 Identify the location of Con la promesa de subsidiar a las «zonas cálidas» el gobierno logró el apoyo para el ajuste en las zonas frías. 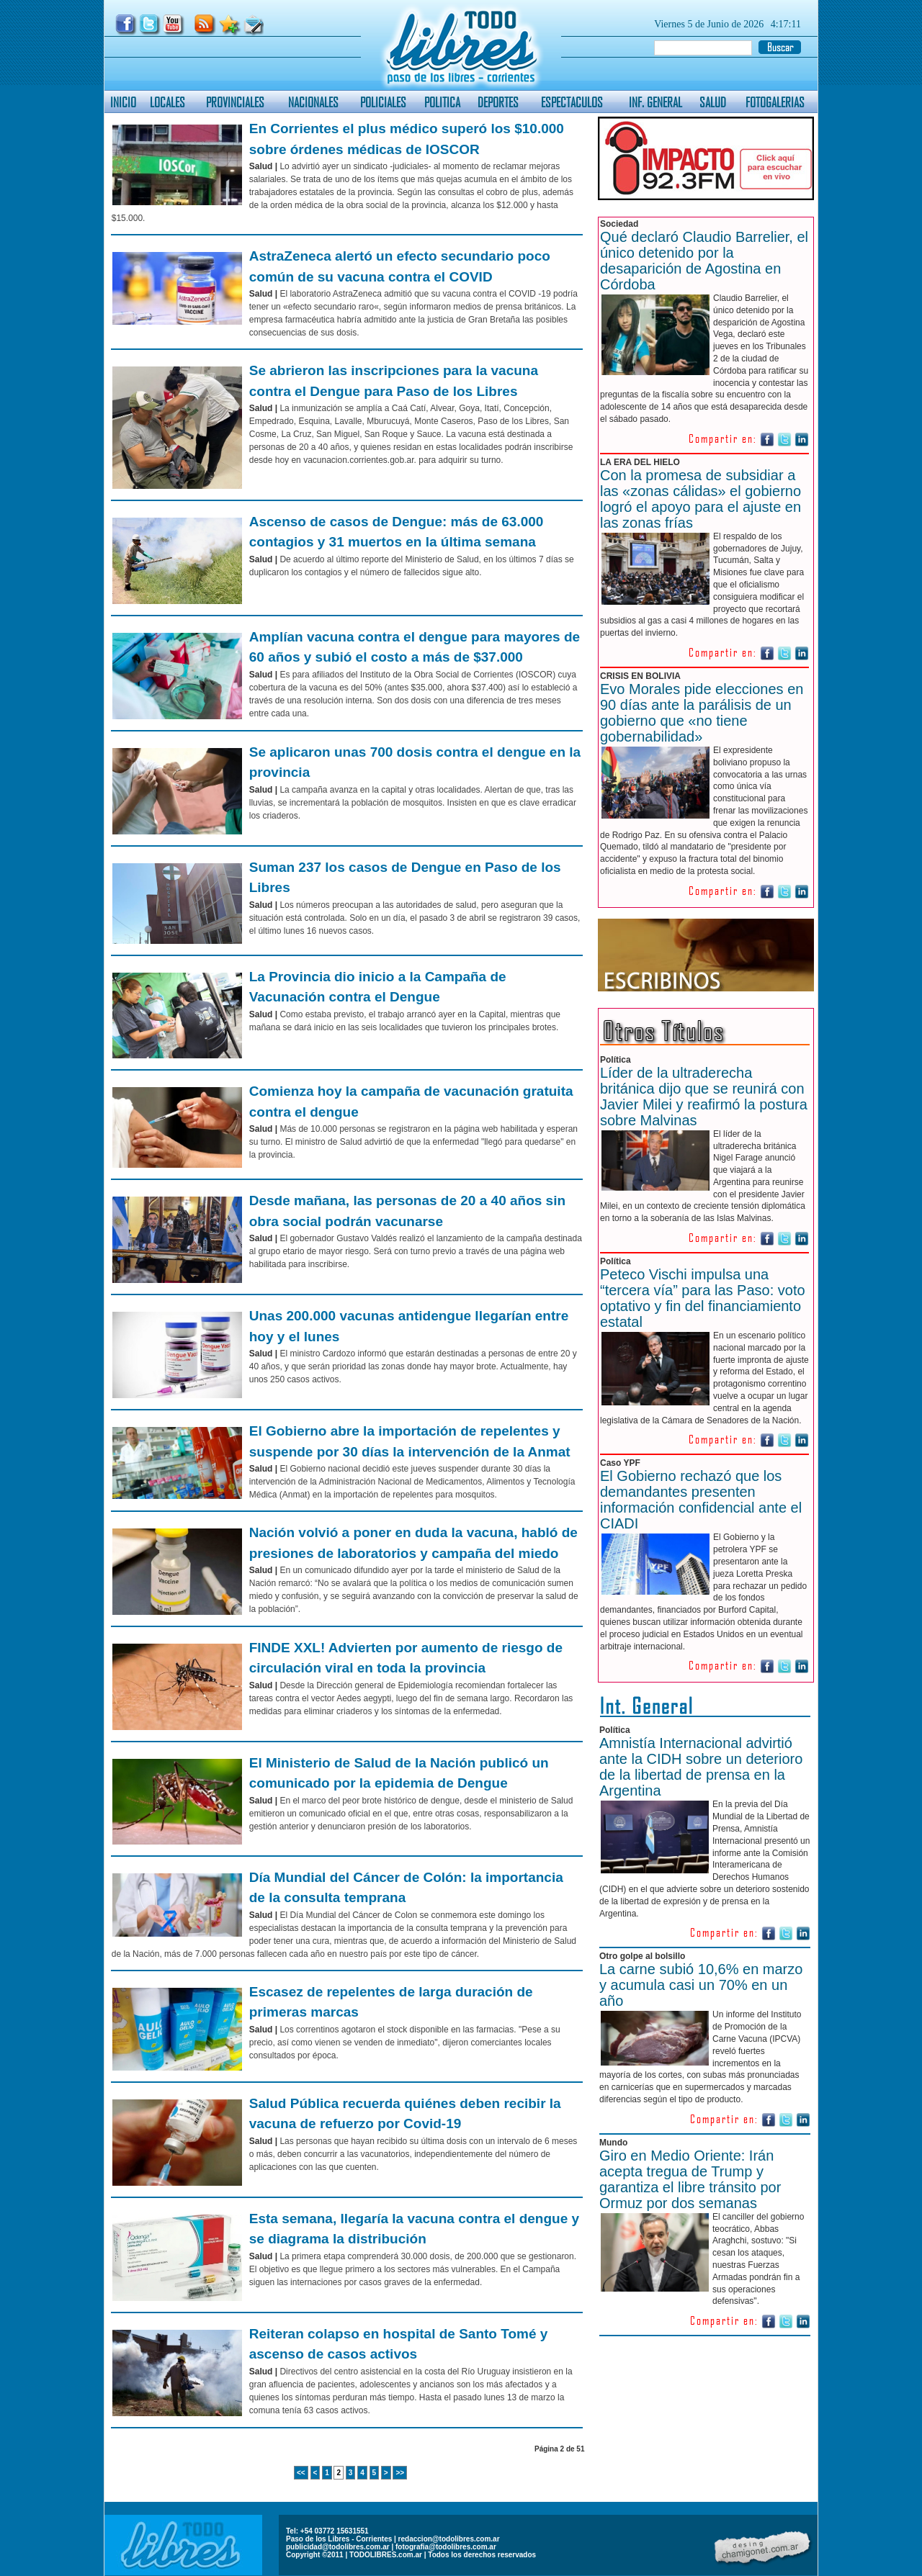
(700, 499).